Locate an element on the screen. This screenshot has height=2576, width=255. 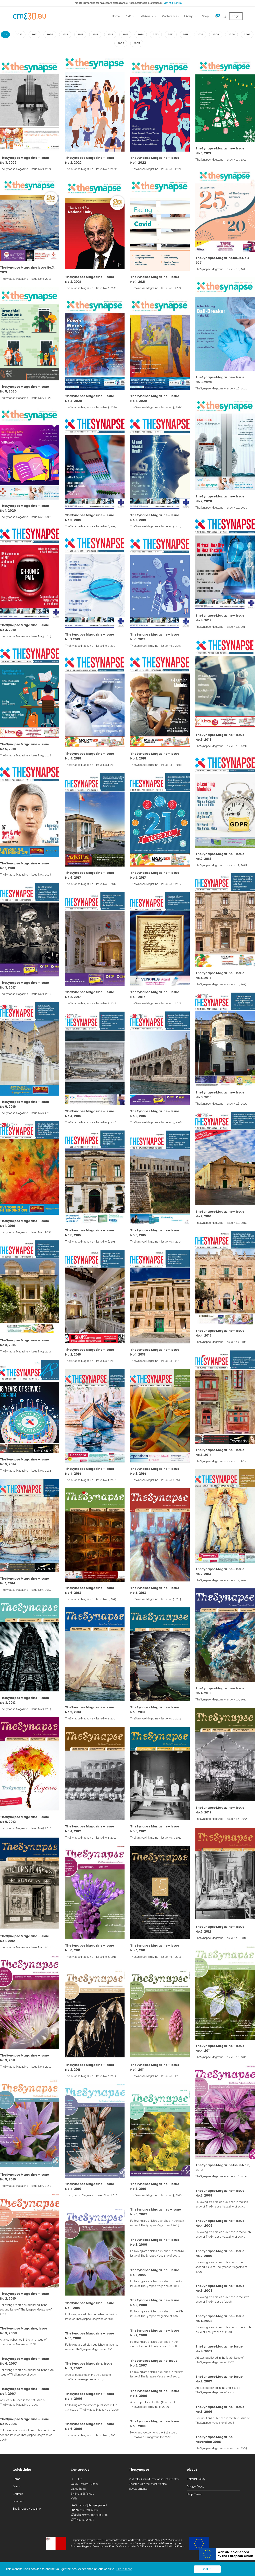
Got it! [button] is located at coordinates (207, 2569).